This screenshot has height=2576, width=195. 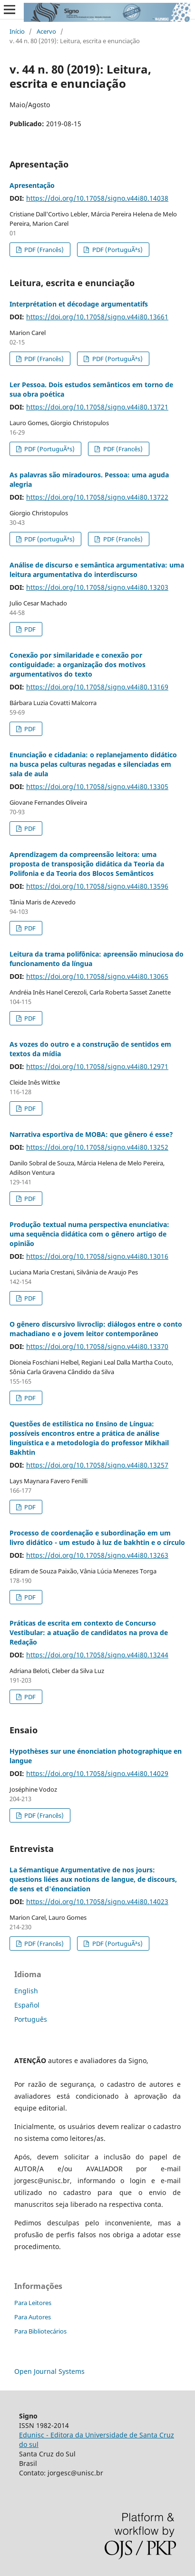 I want to click on Español, so click(x=26, y=2004).